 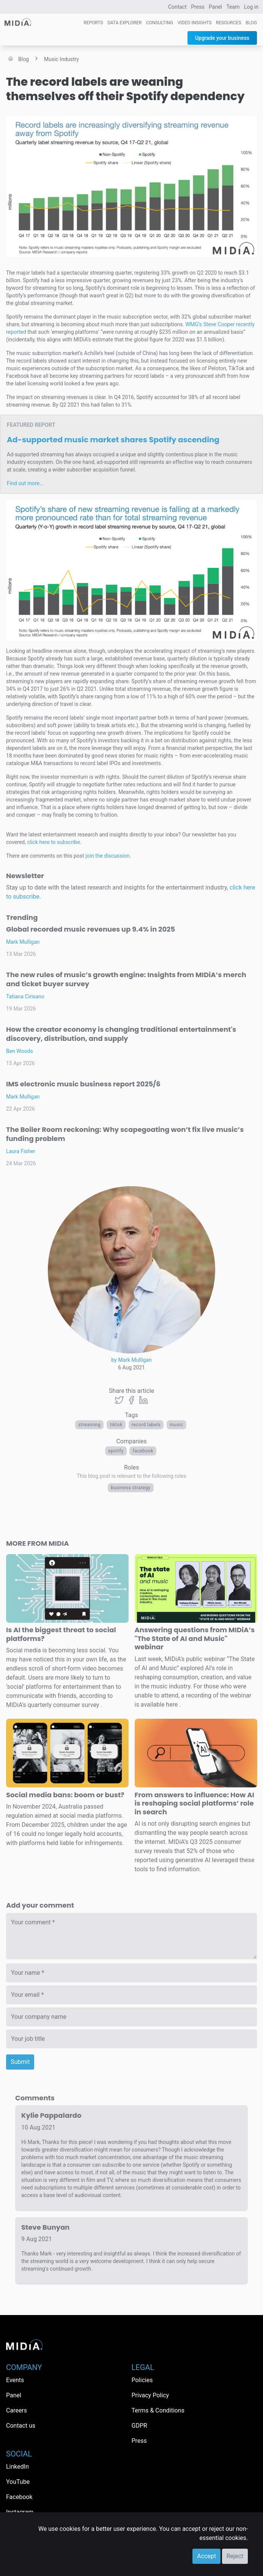 I want to click on Record labels, so click(x=146, y=1424).